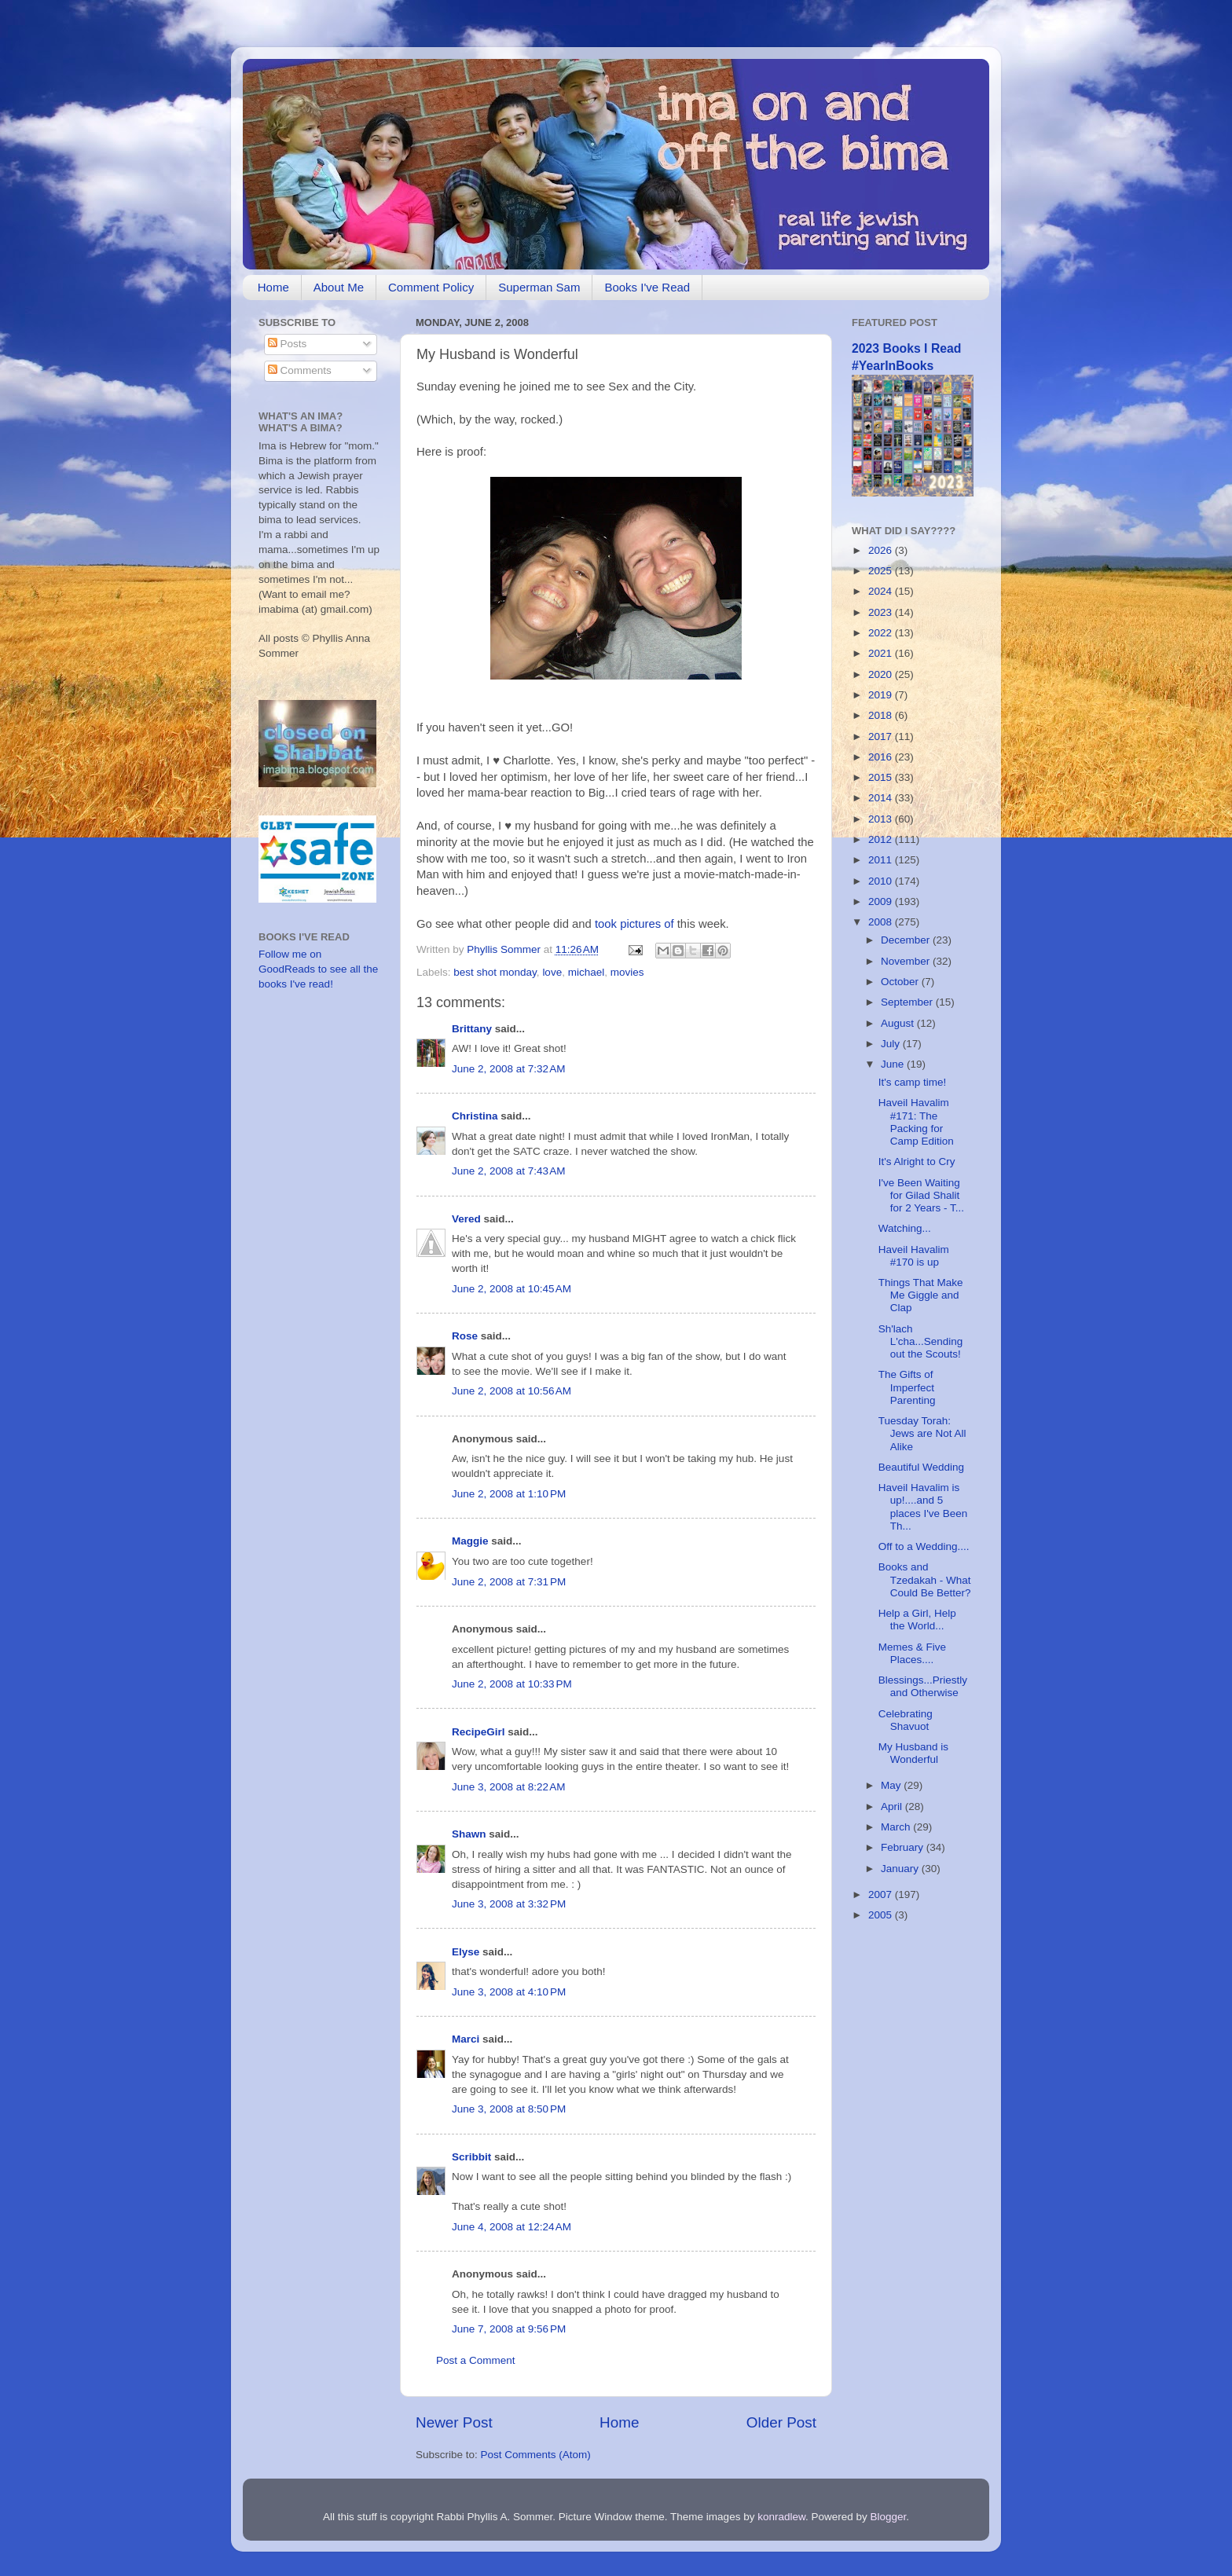 This screenshot has height=2576, width=1232. Describe the element at coordinates (511, 2227) in the screenshot. I see `June 4, 2008 at 12:24 AM` at that location.